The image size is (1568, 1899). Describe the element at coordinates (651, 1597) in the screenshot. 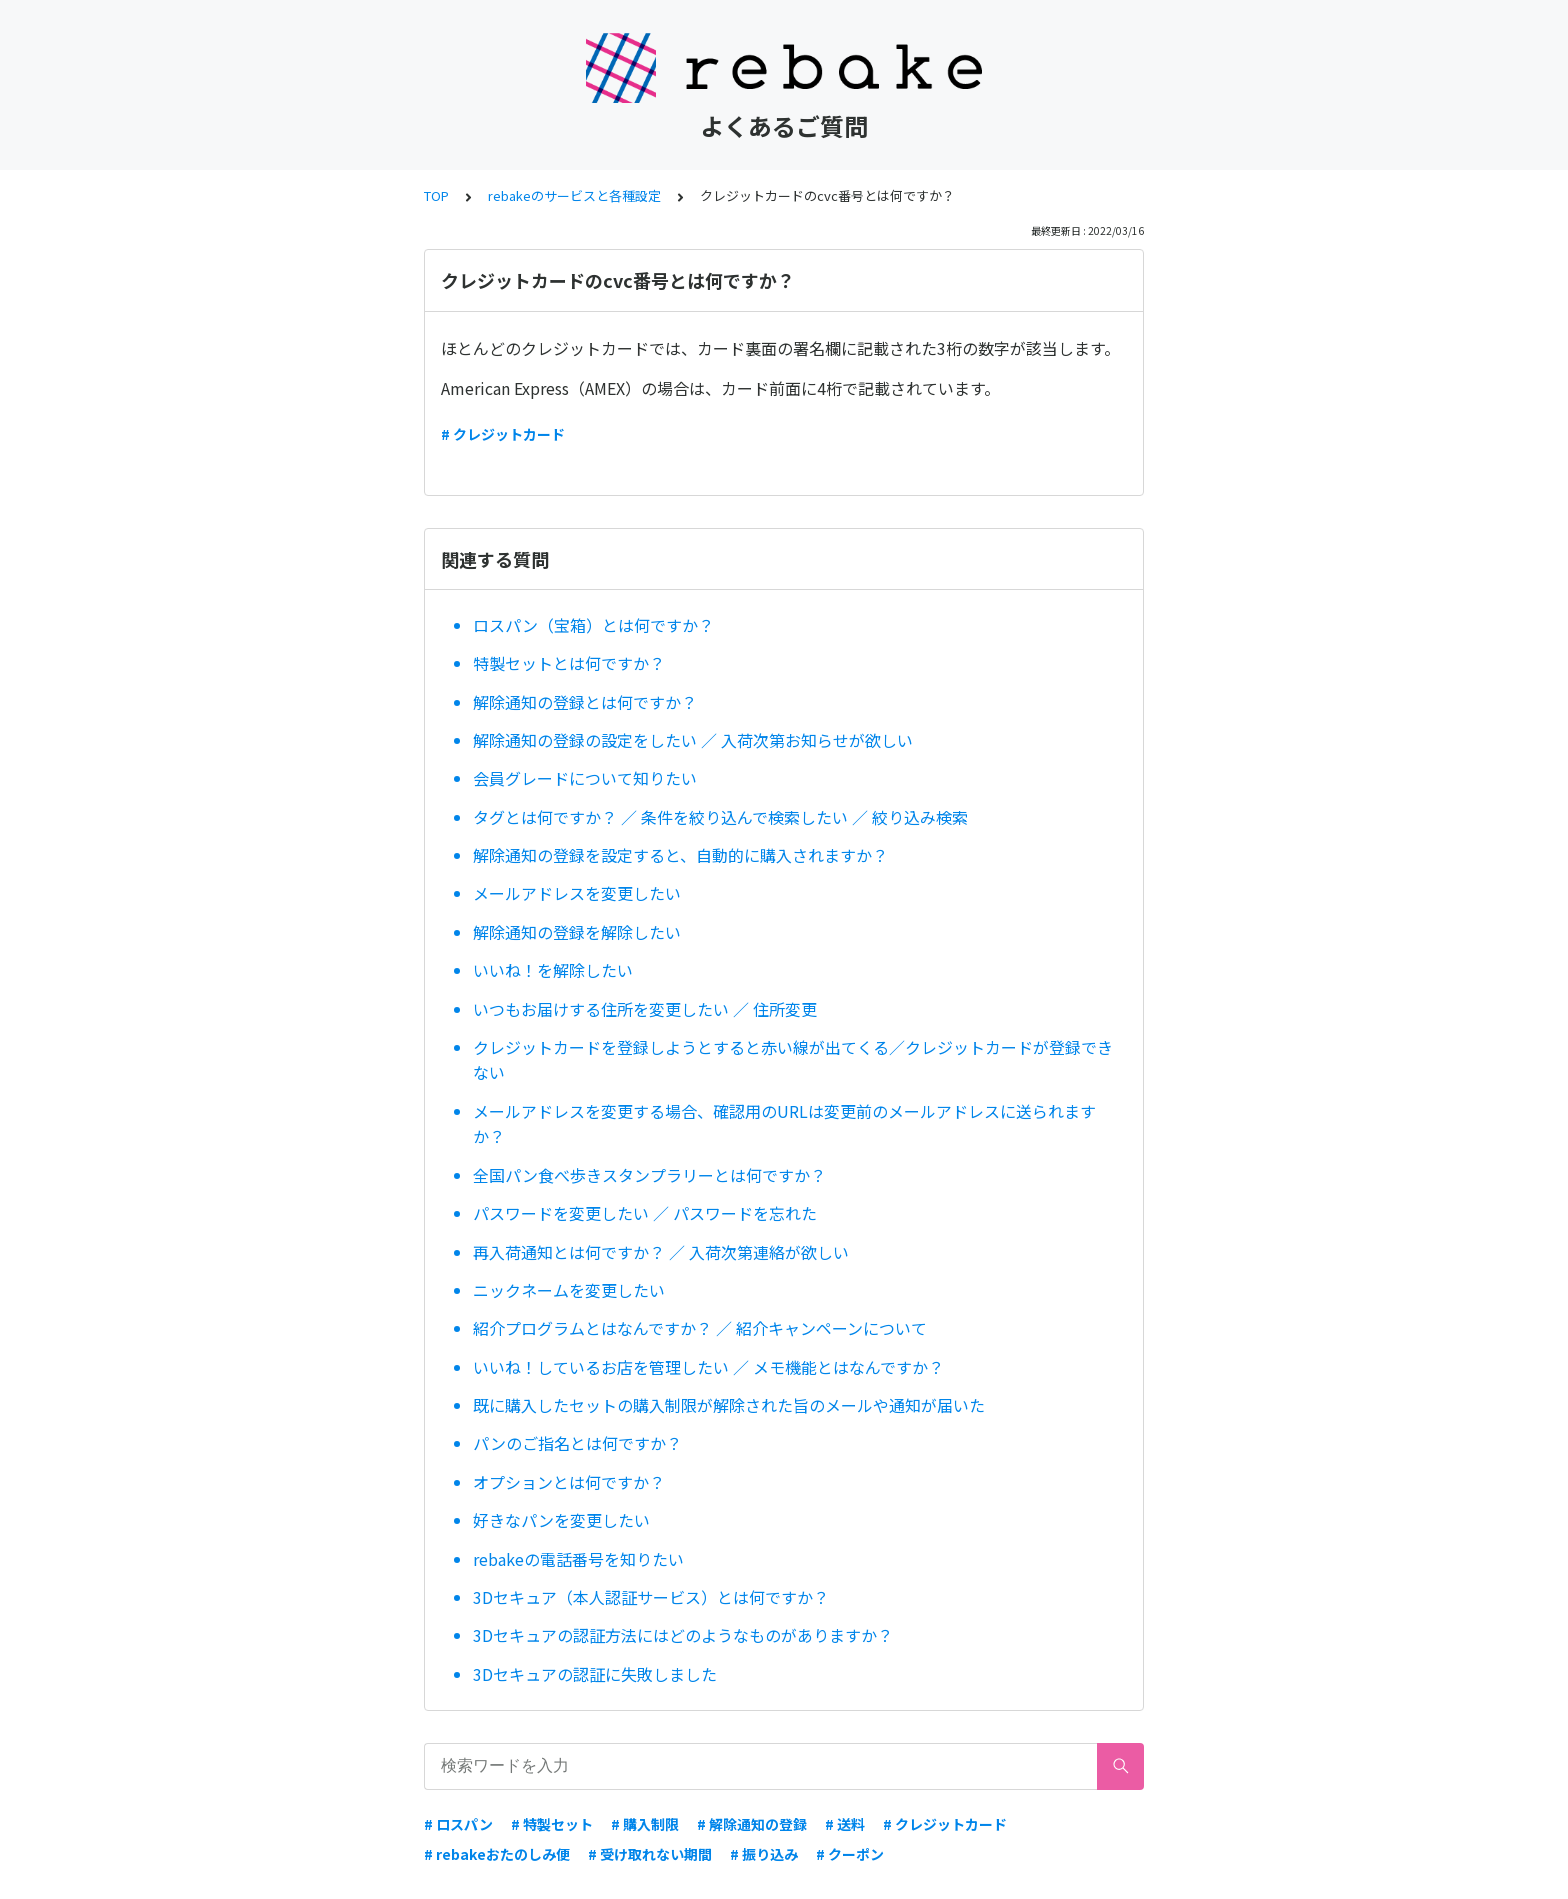

I see `3Dセキュア（本人認証サービス）とは何ですか？` at that location.